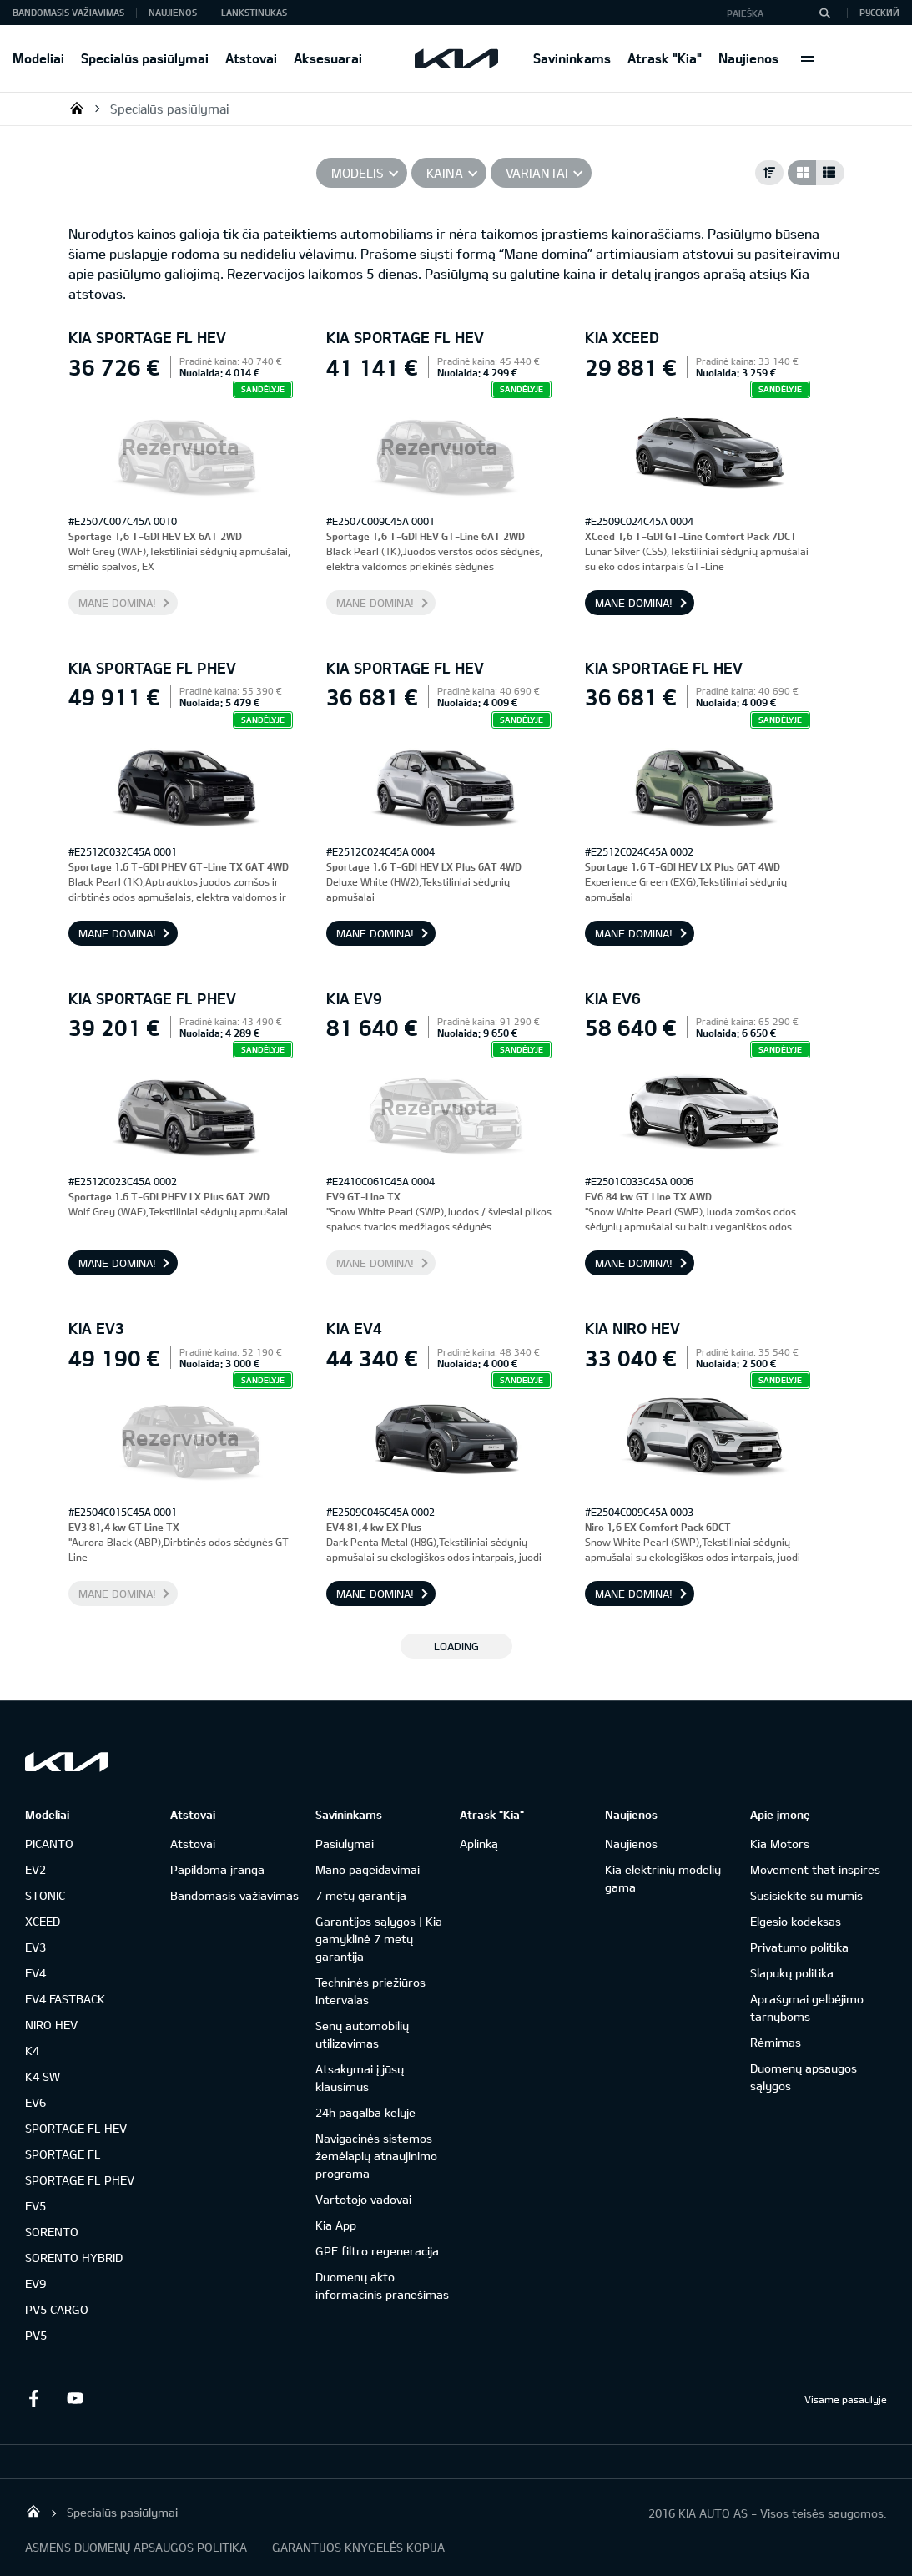 The width and height of the screenshot is (912, 2576). I want to click on GPF filtro regeneracija, so click(377, 2251).